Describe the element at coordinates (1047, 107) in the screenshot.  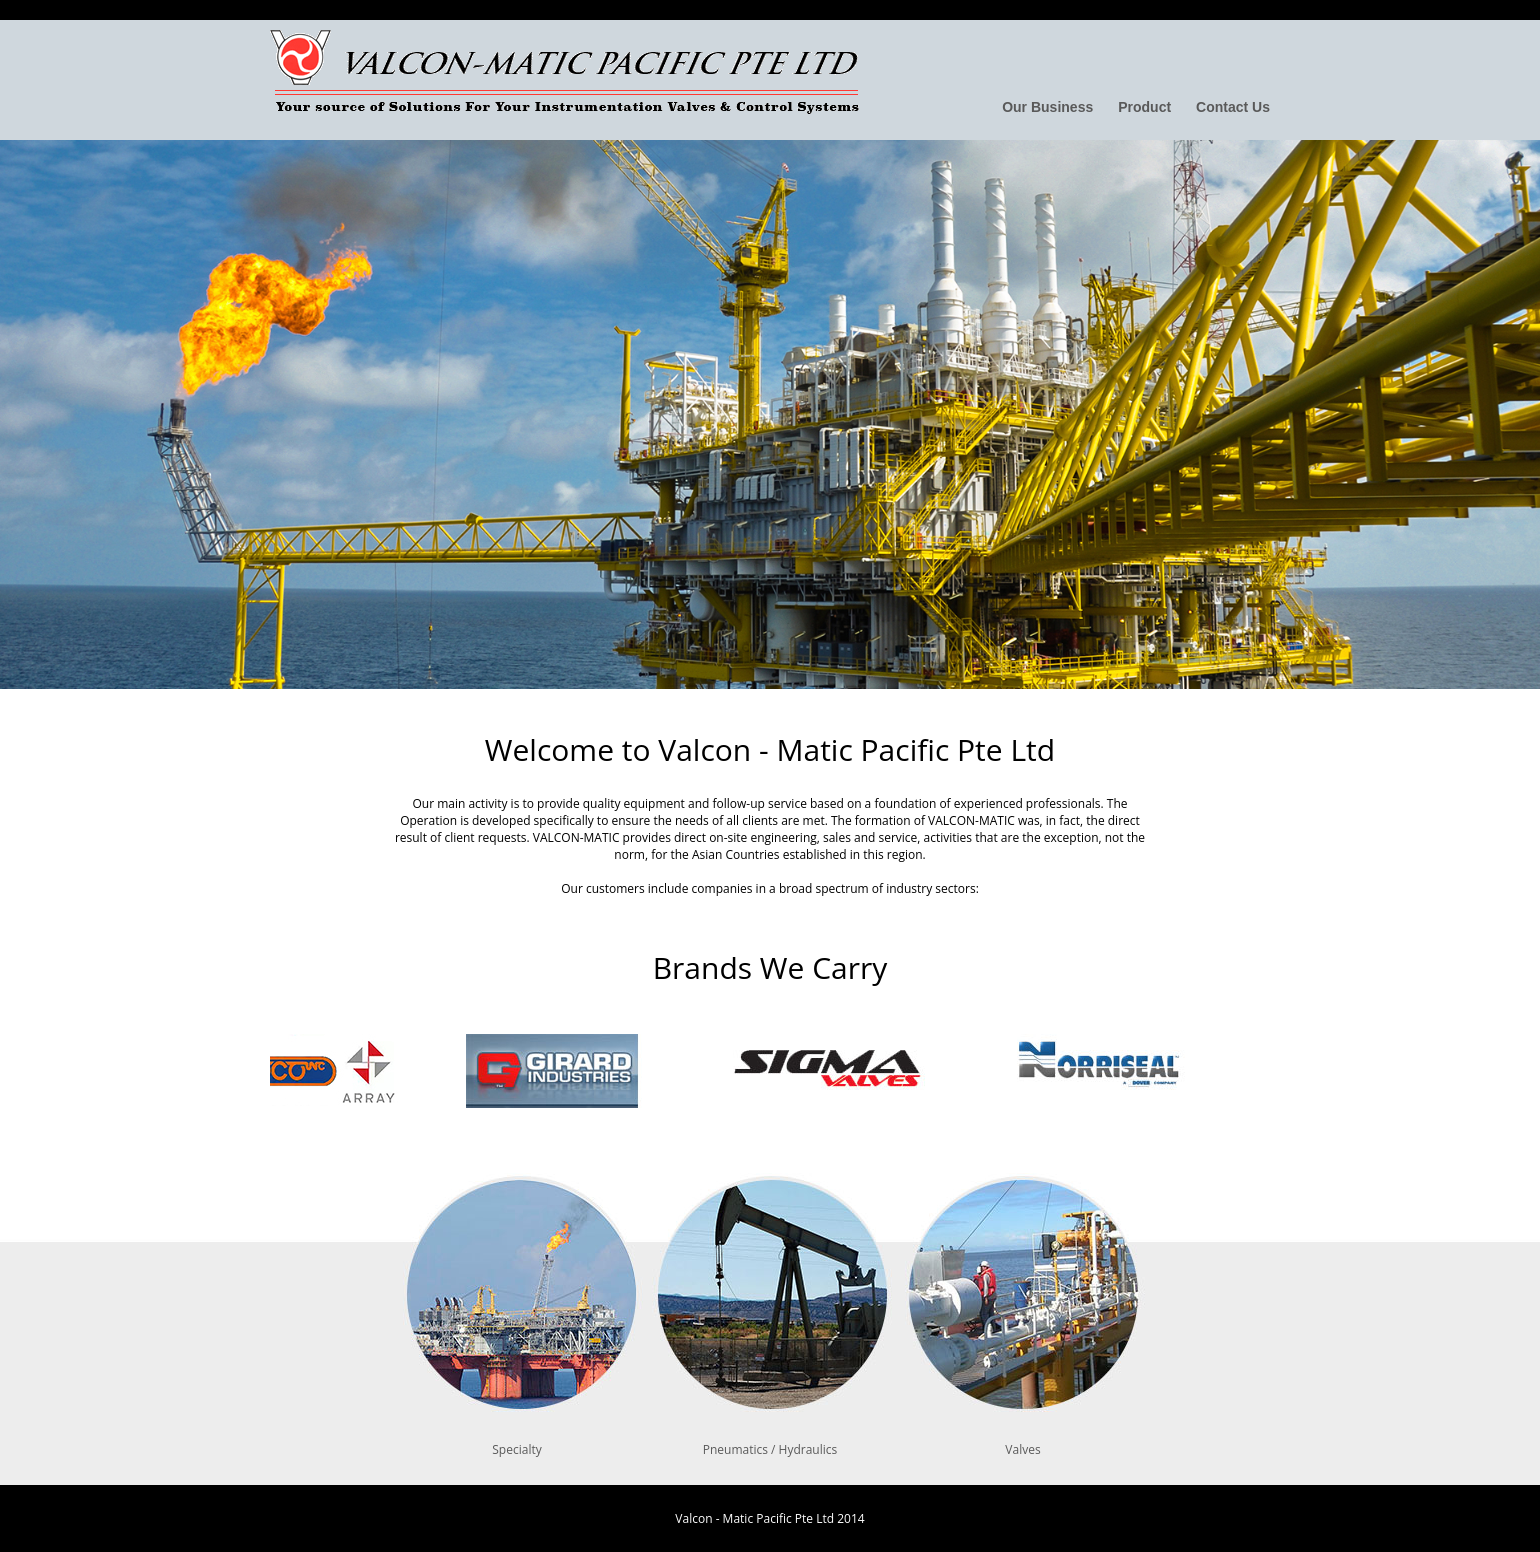
I see `Our Business` at that location.